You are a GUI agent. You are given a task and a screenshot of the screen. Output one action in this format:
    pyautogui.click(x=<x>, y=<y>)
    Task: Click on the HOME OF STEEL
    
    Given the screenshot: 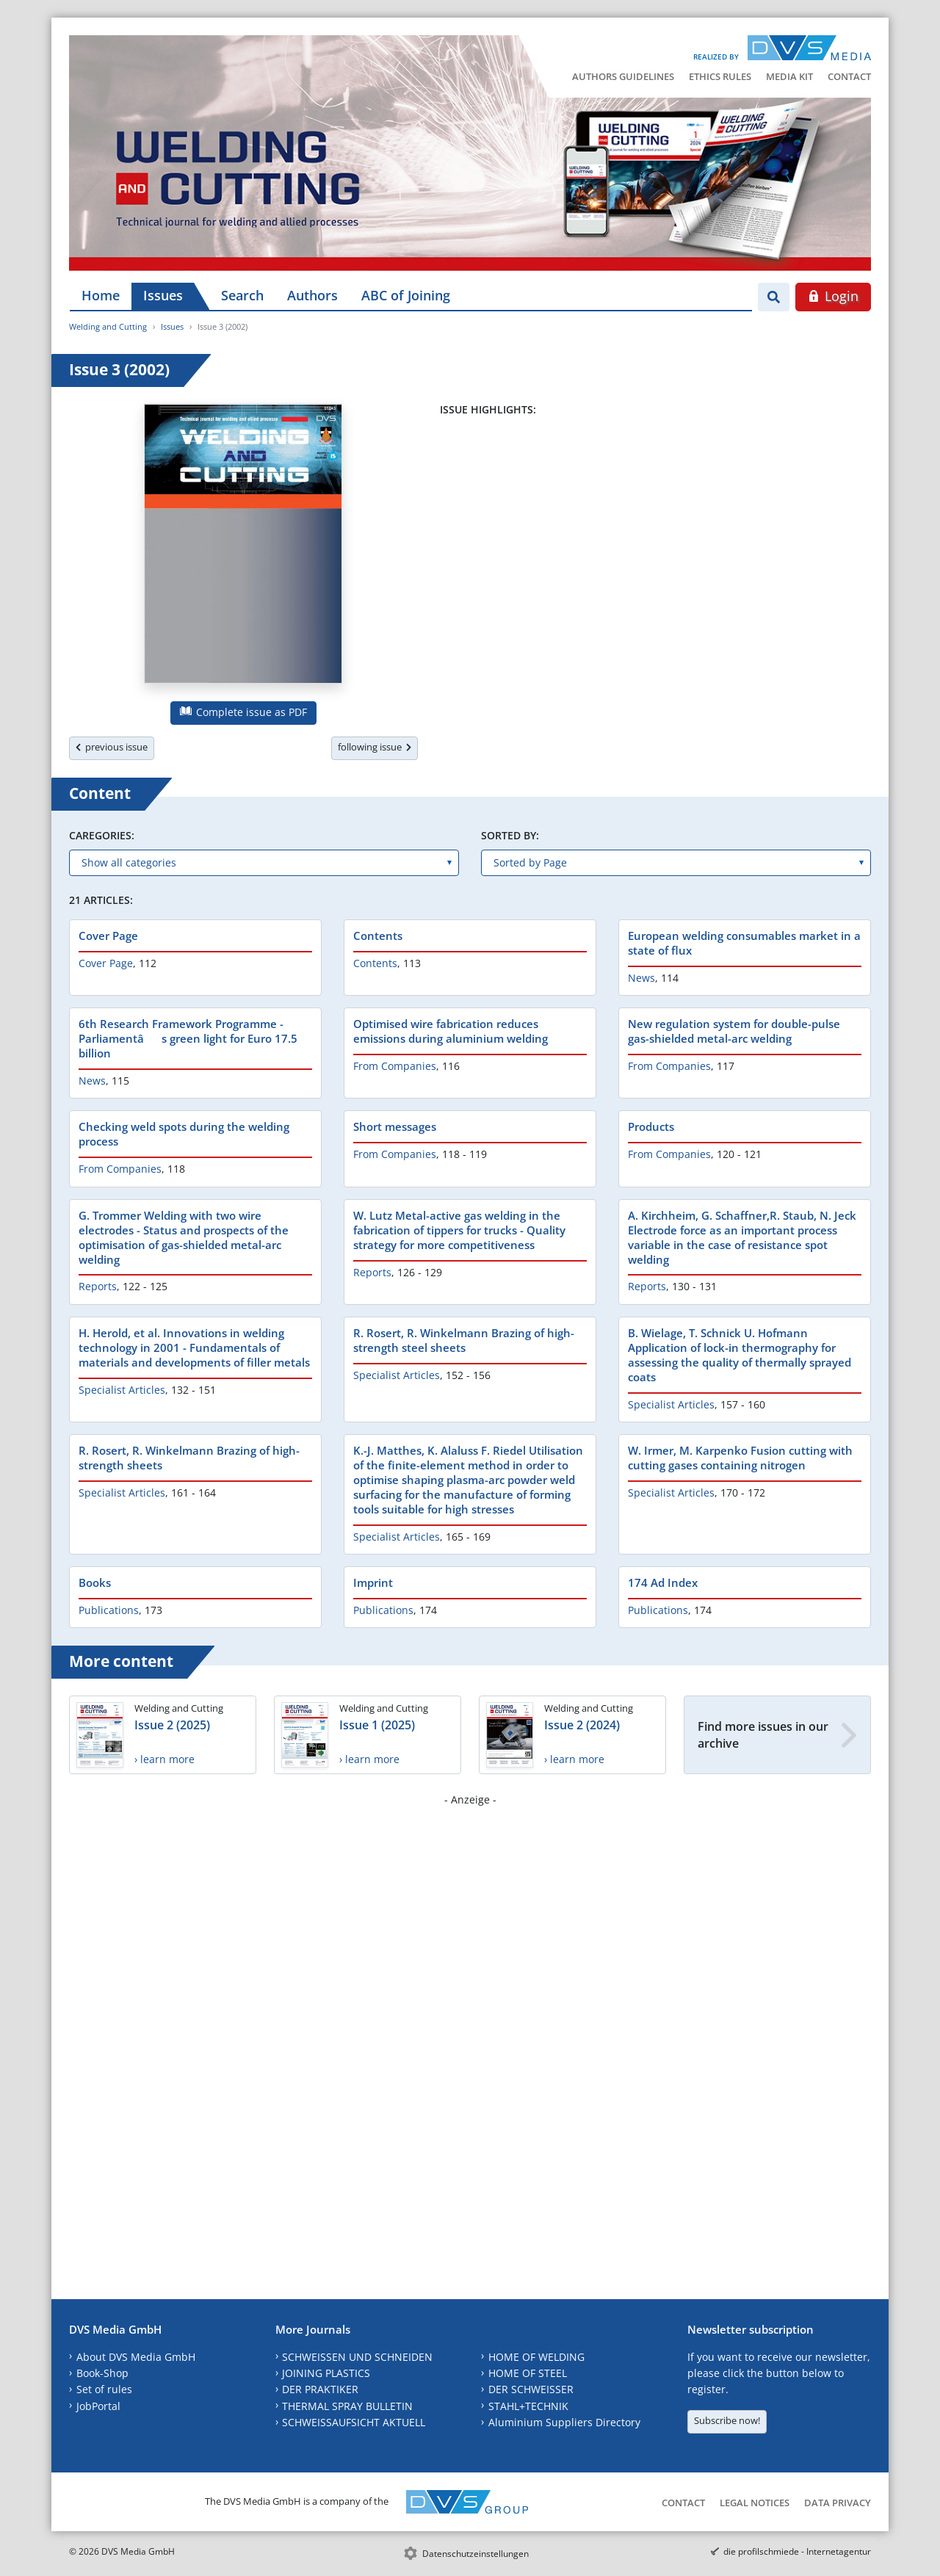 What is the action you would take?
    pyautogui.click(x=527, y=2373)
    